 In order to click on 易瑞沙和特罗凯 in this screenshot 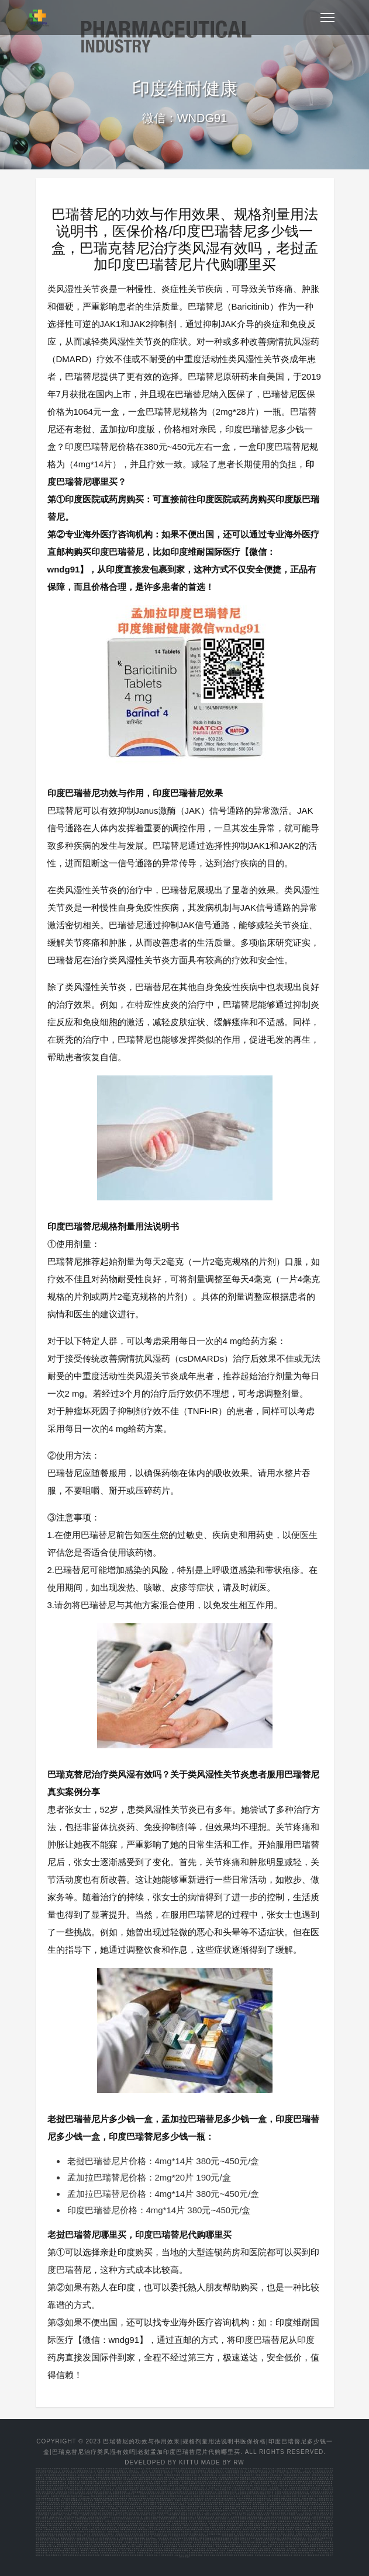, I will do `click(46, 2546)`.